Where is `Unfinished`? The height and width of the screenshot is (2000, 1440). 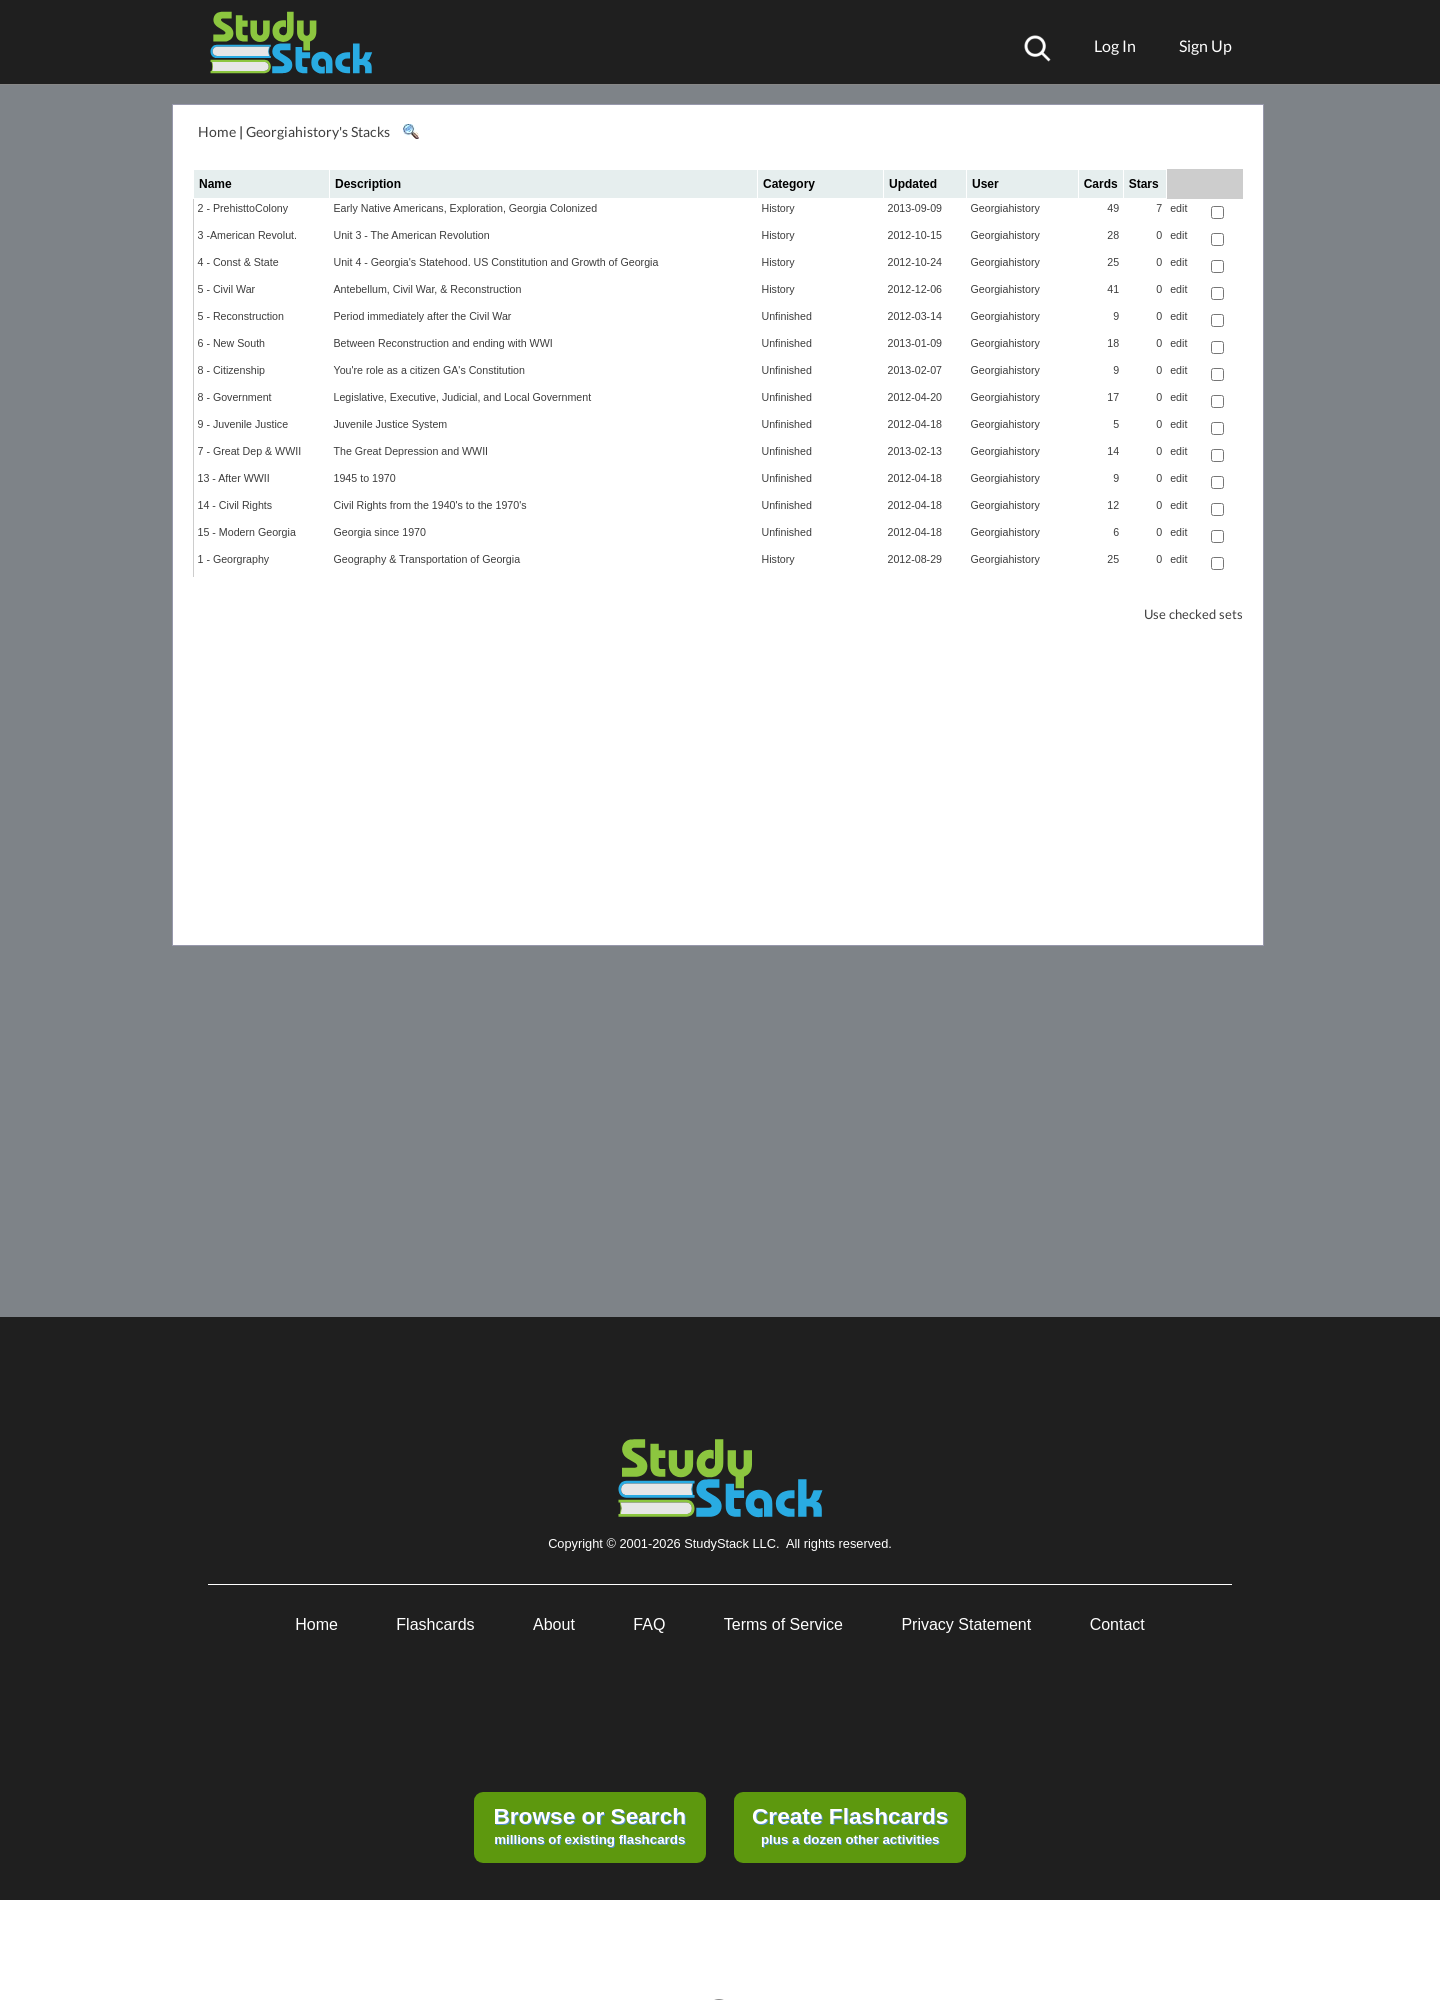
Unfinished is located at coordinates (787, 316).